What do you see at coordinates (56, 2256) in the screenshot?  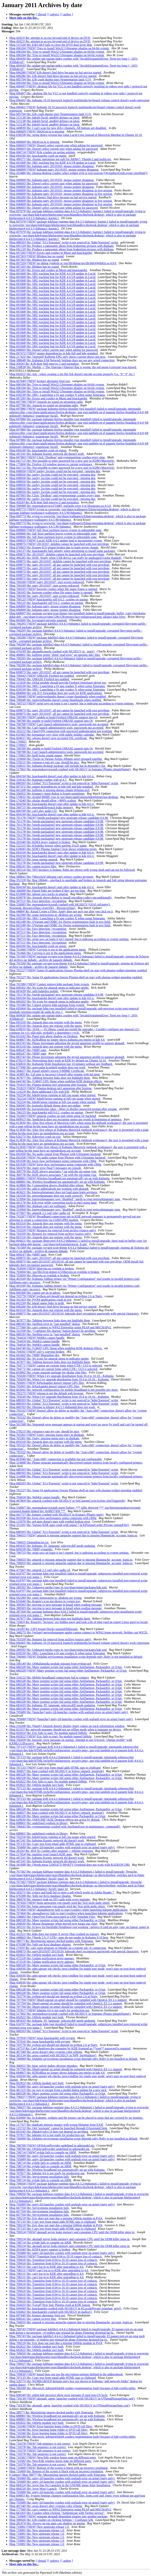 I see `[Bug 709416] [NEW] Transition from 8.04 to 10.10 causes loss of contacts` at bounding box center [56, 2256].